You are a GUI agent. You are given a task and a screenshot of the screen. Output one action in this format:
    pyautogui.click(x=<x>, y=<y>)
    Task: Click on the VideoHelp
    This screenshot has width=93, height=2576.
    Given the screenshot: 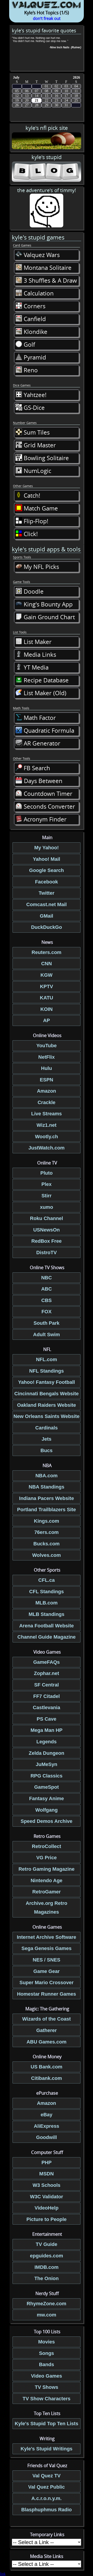 What is the action you would take?
    pyautogui.click(x=46, y=2208)
    